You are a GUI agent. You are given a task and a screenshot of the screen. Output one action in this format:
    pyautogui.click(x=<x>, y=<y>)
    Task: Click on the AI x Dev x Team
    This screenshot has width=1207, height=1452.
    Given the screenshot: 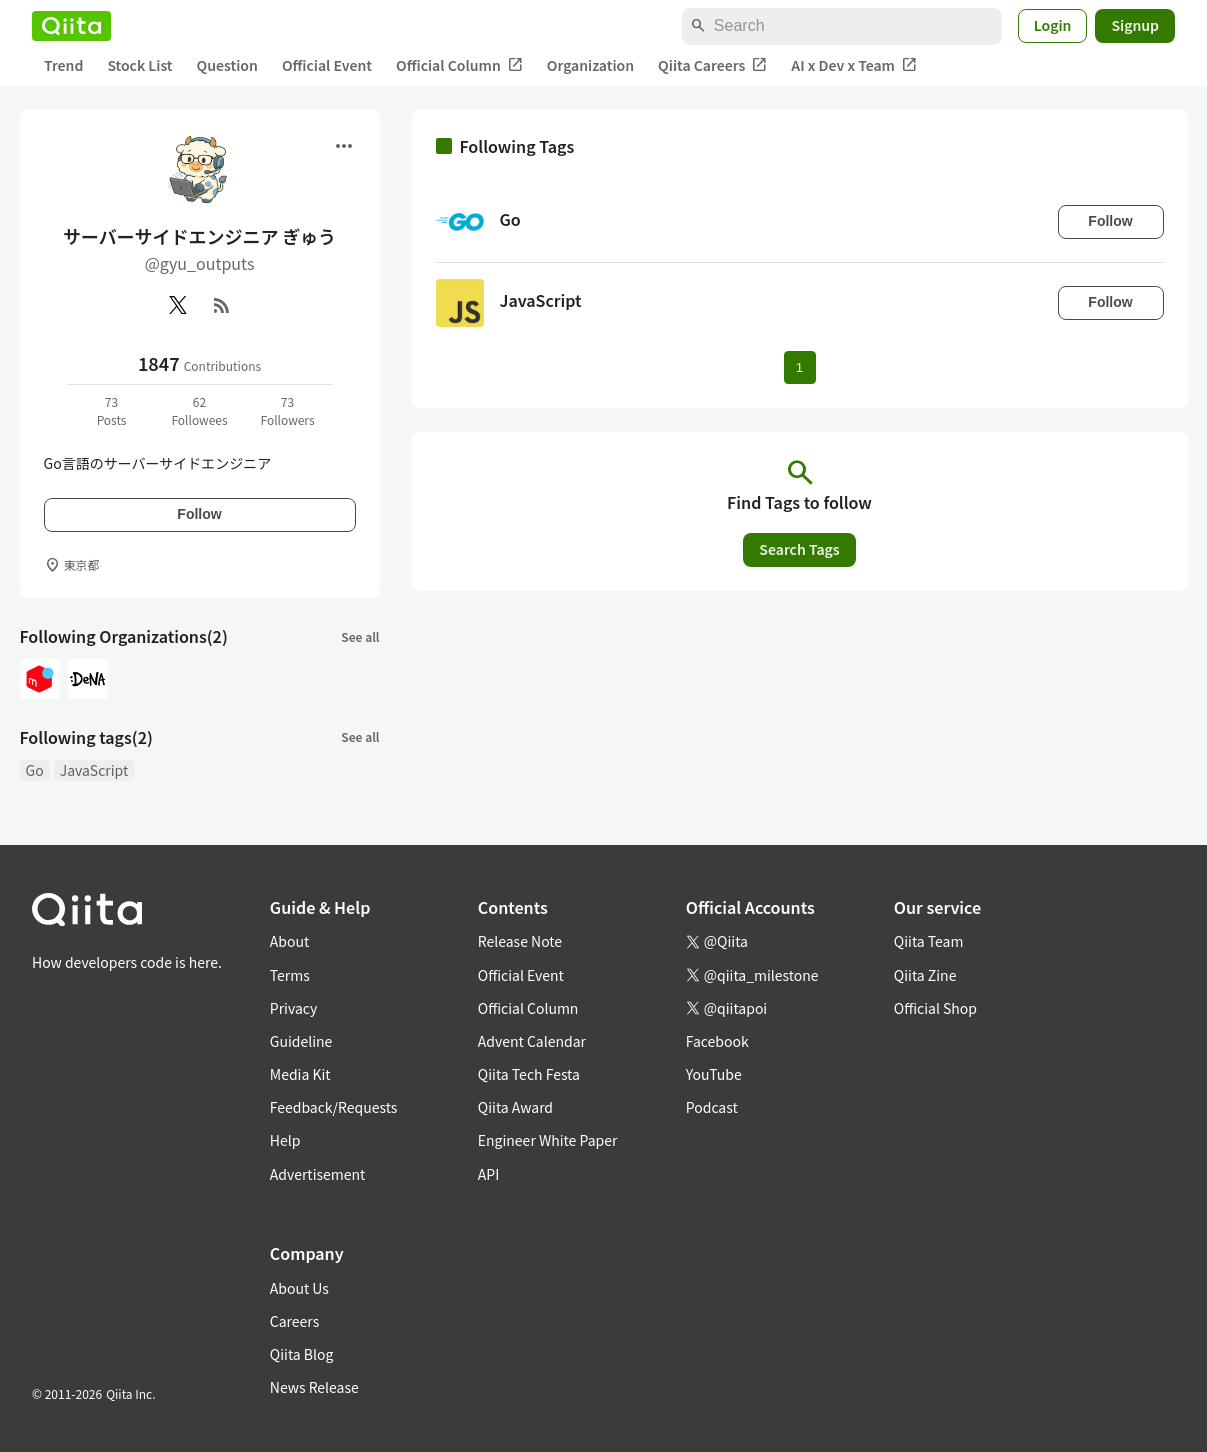 What is the action you would take?
    pyautogui.click(x=854, y=65)
    